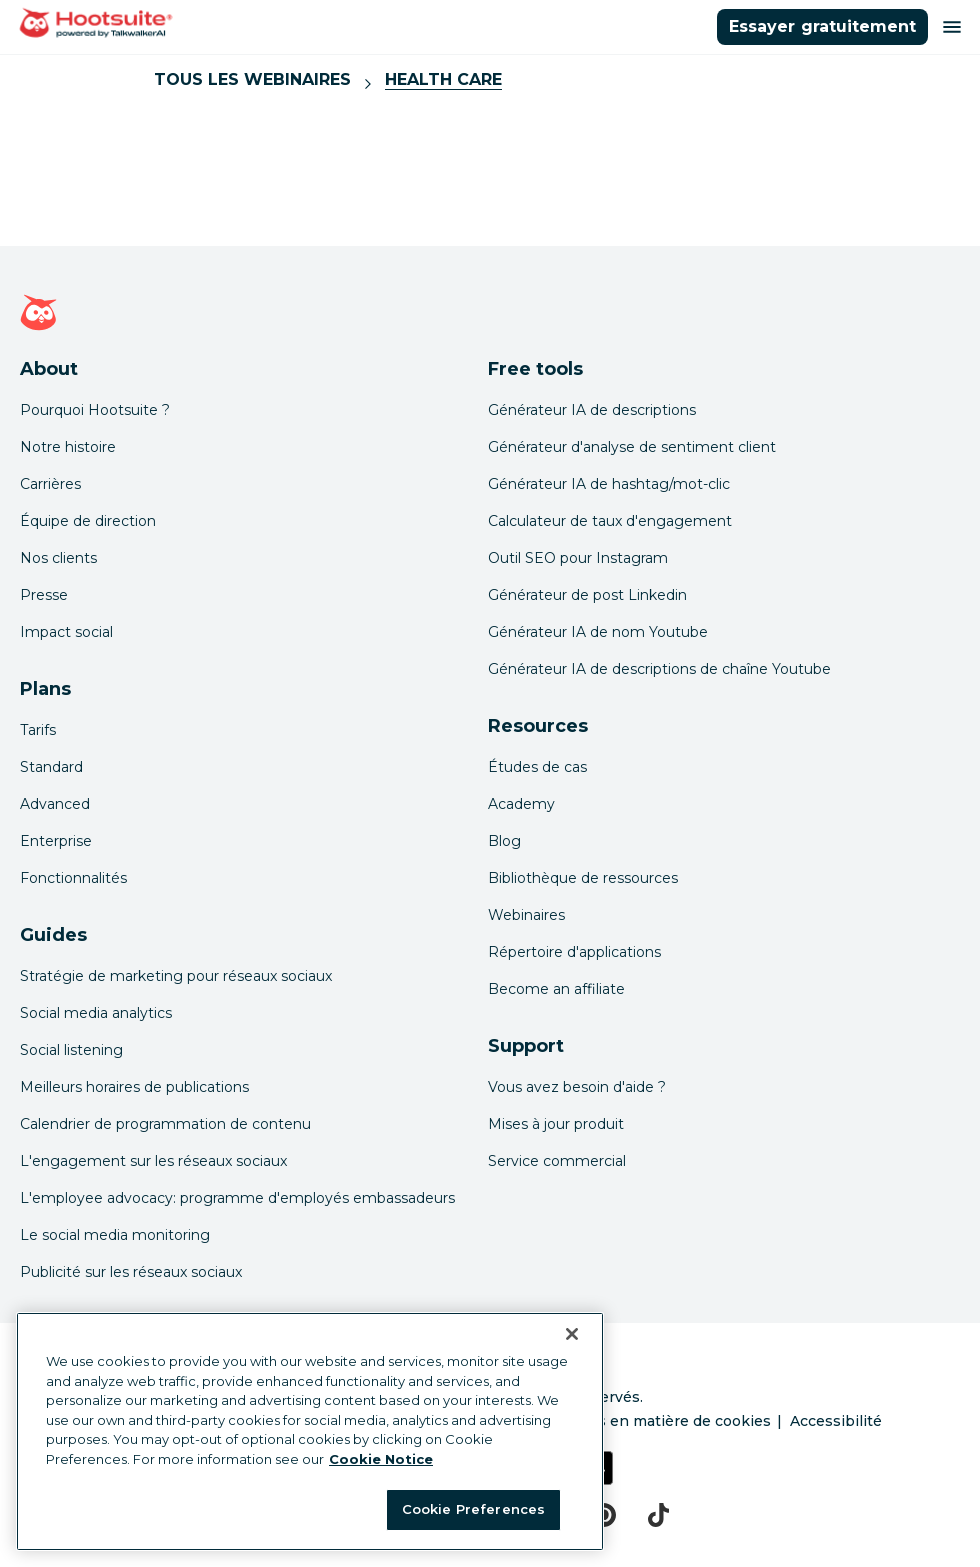 The image size is (980, 1567). What do you see at coordinates (592, 410) in the screenshot?
I see `Générateur IA de descriptions` at bounding box center [592, 410].